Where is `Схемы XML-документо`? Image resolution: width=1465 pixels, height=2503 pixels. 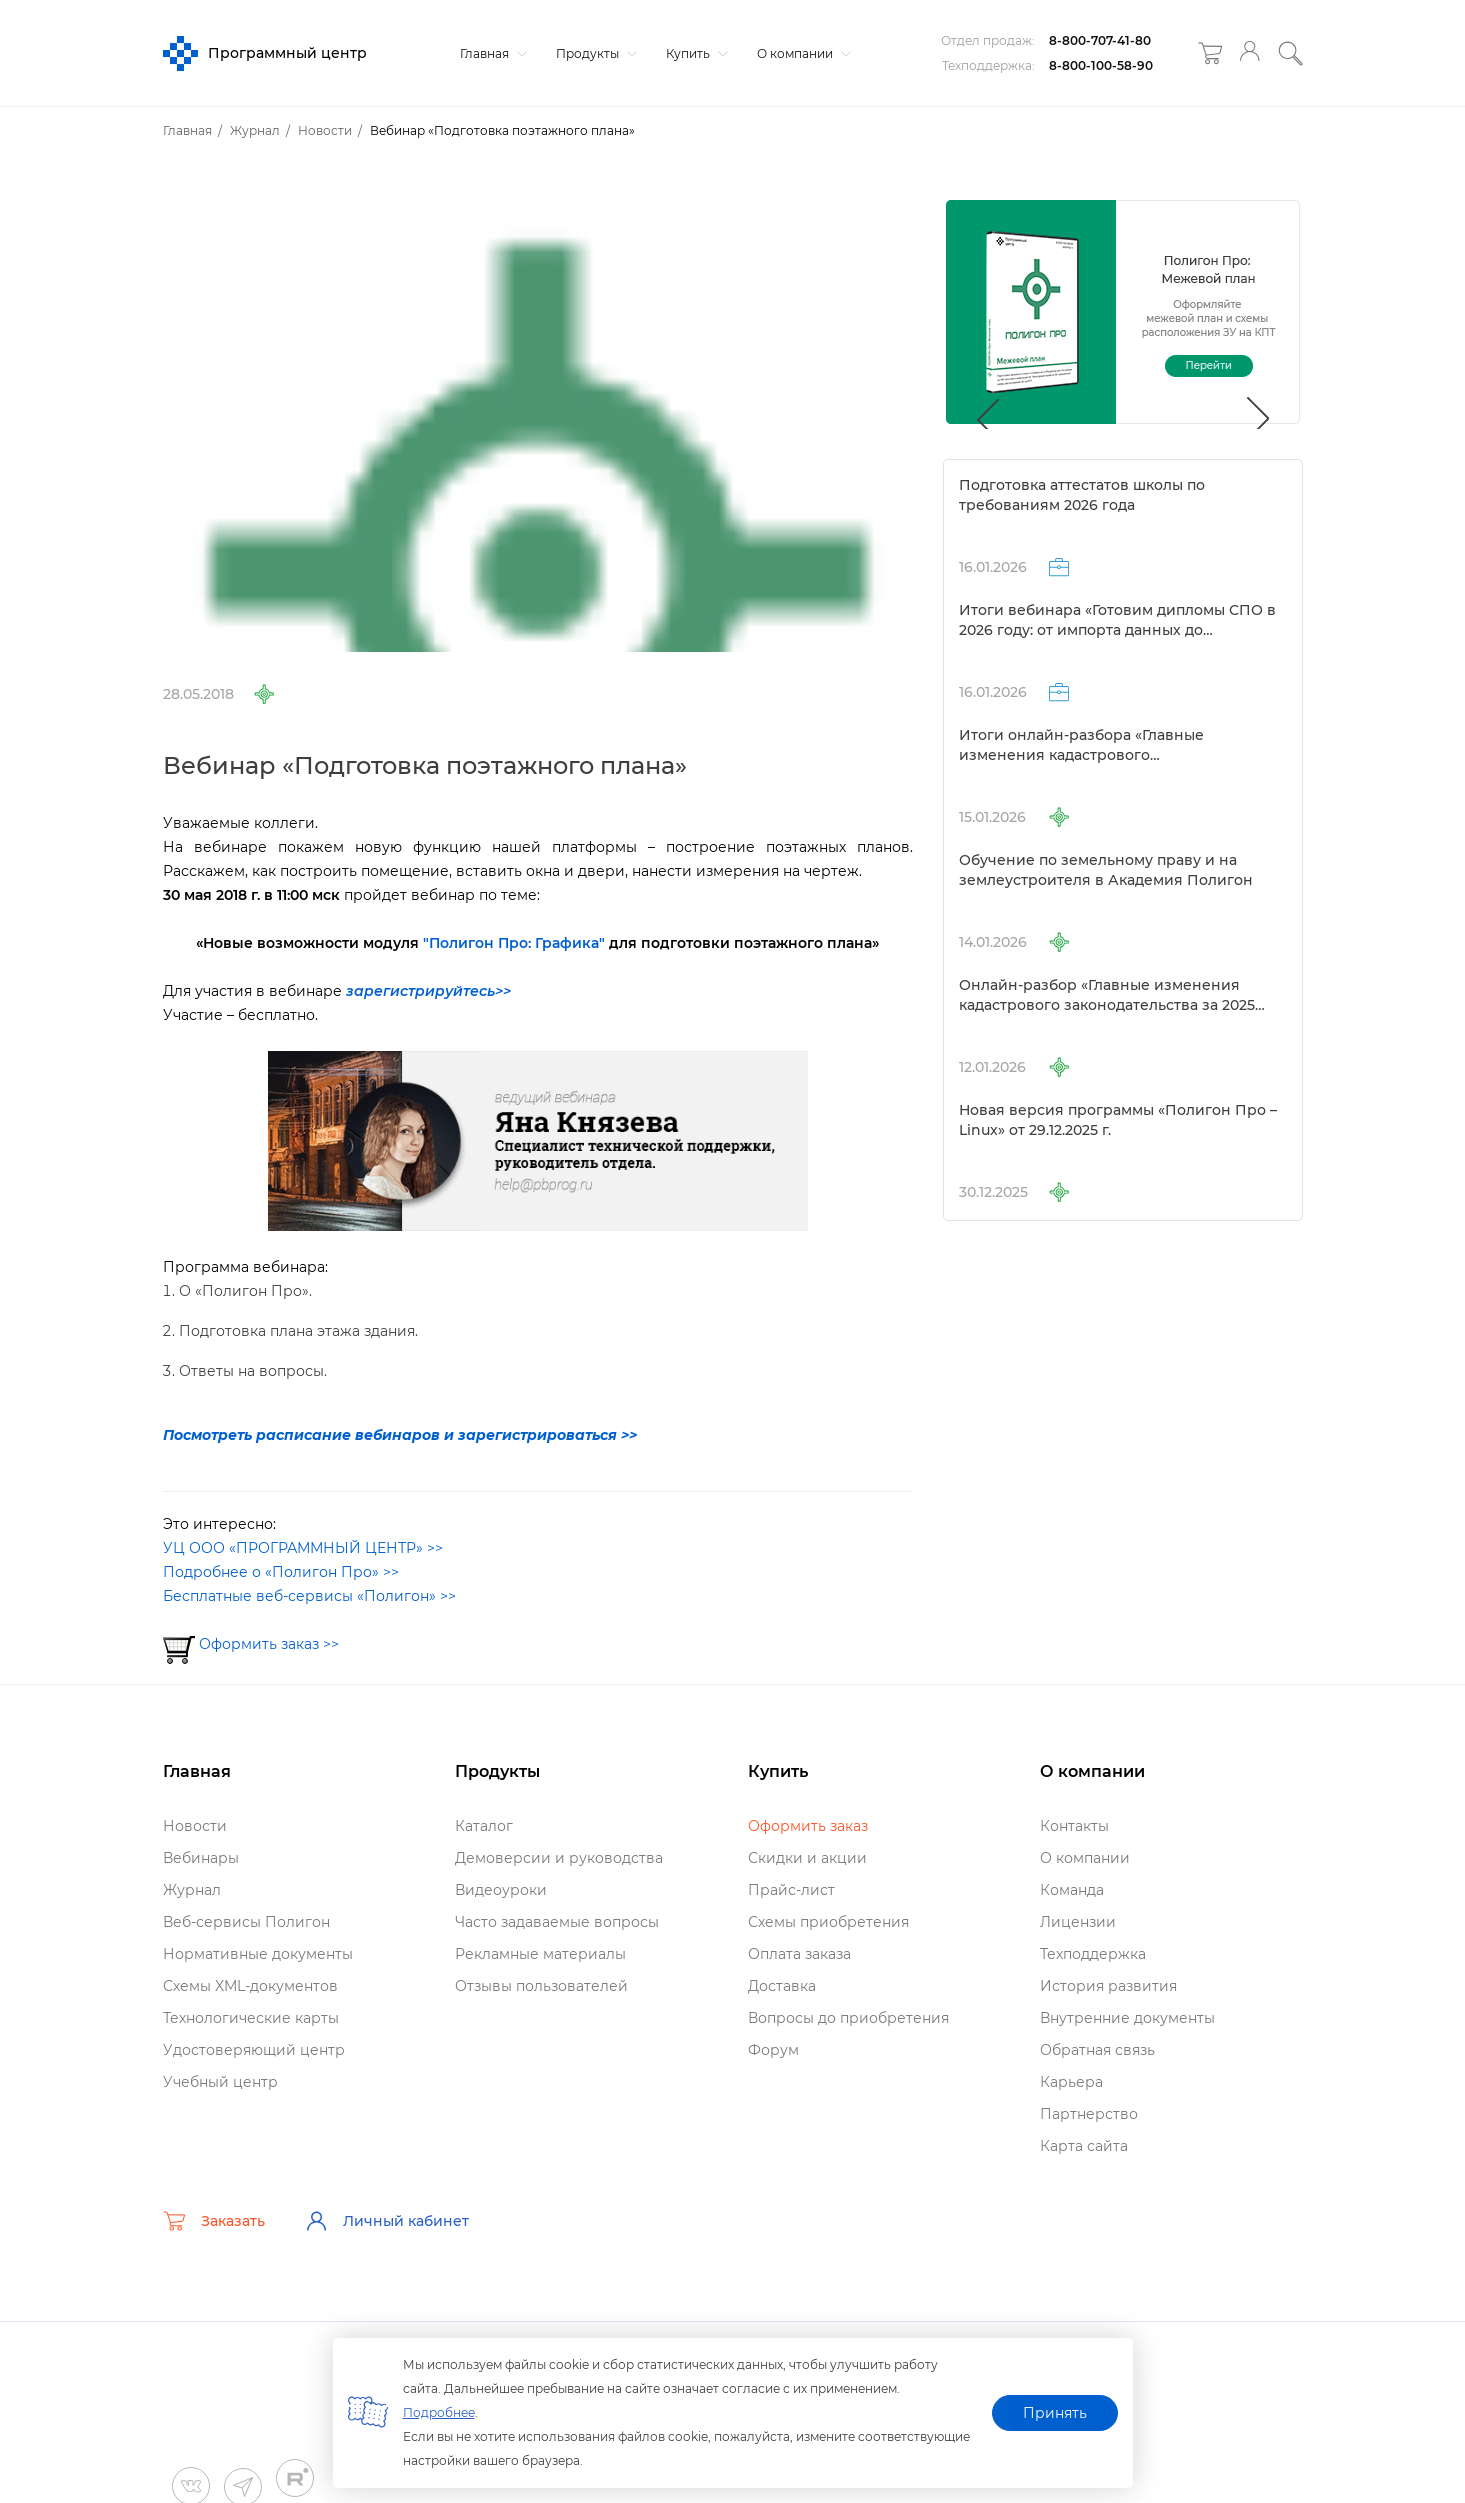
Схемы XML-документо is located at coordinates (250, 1986).